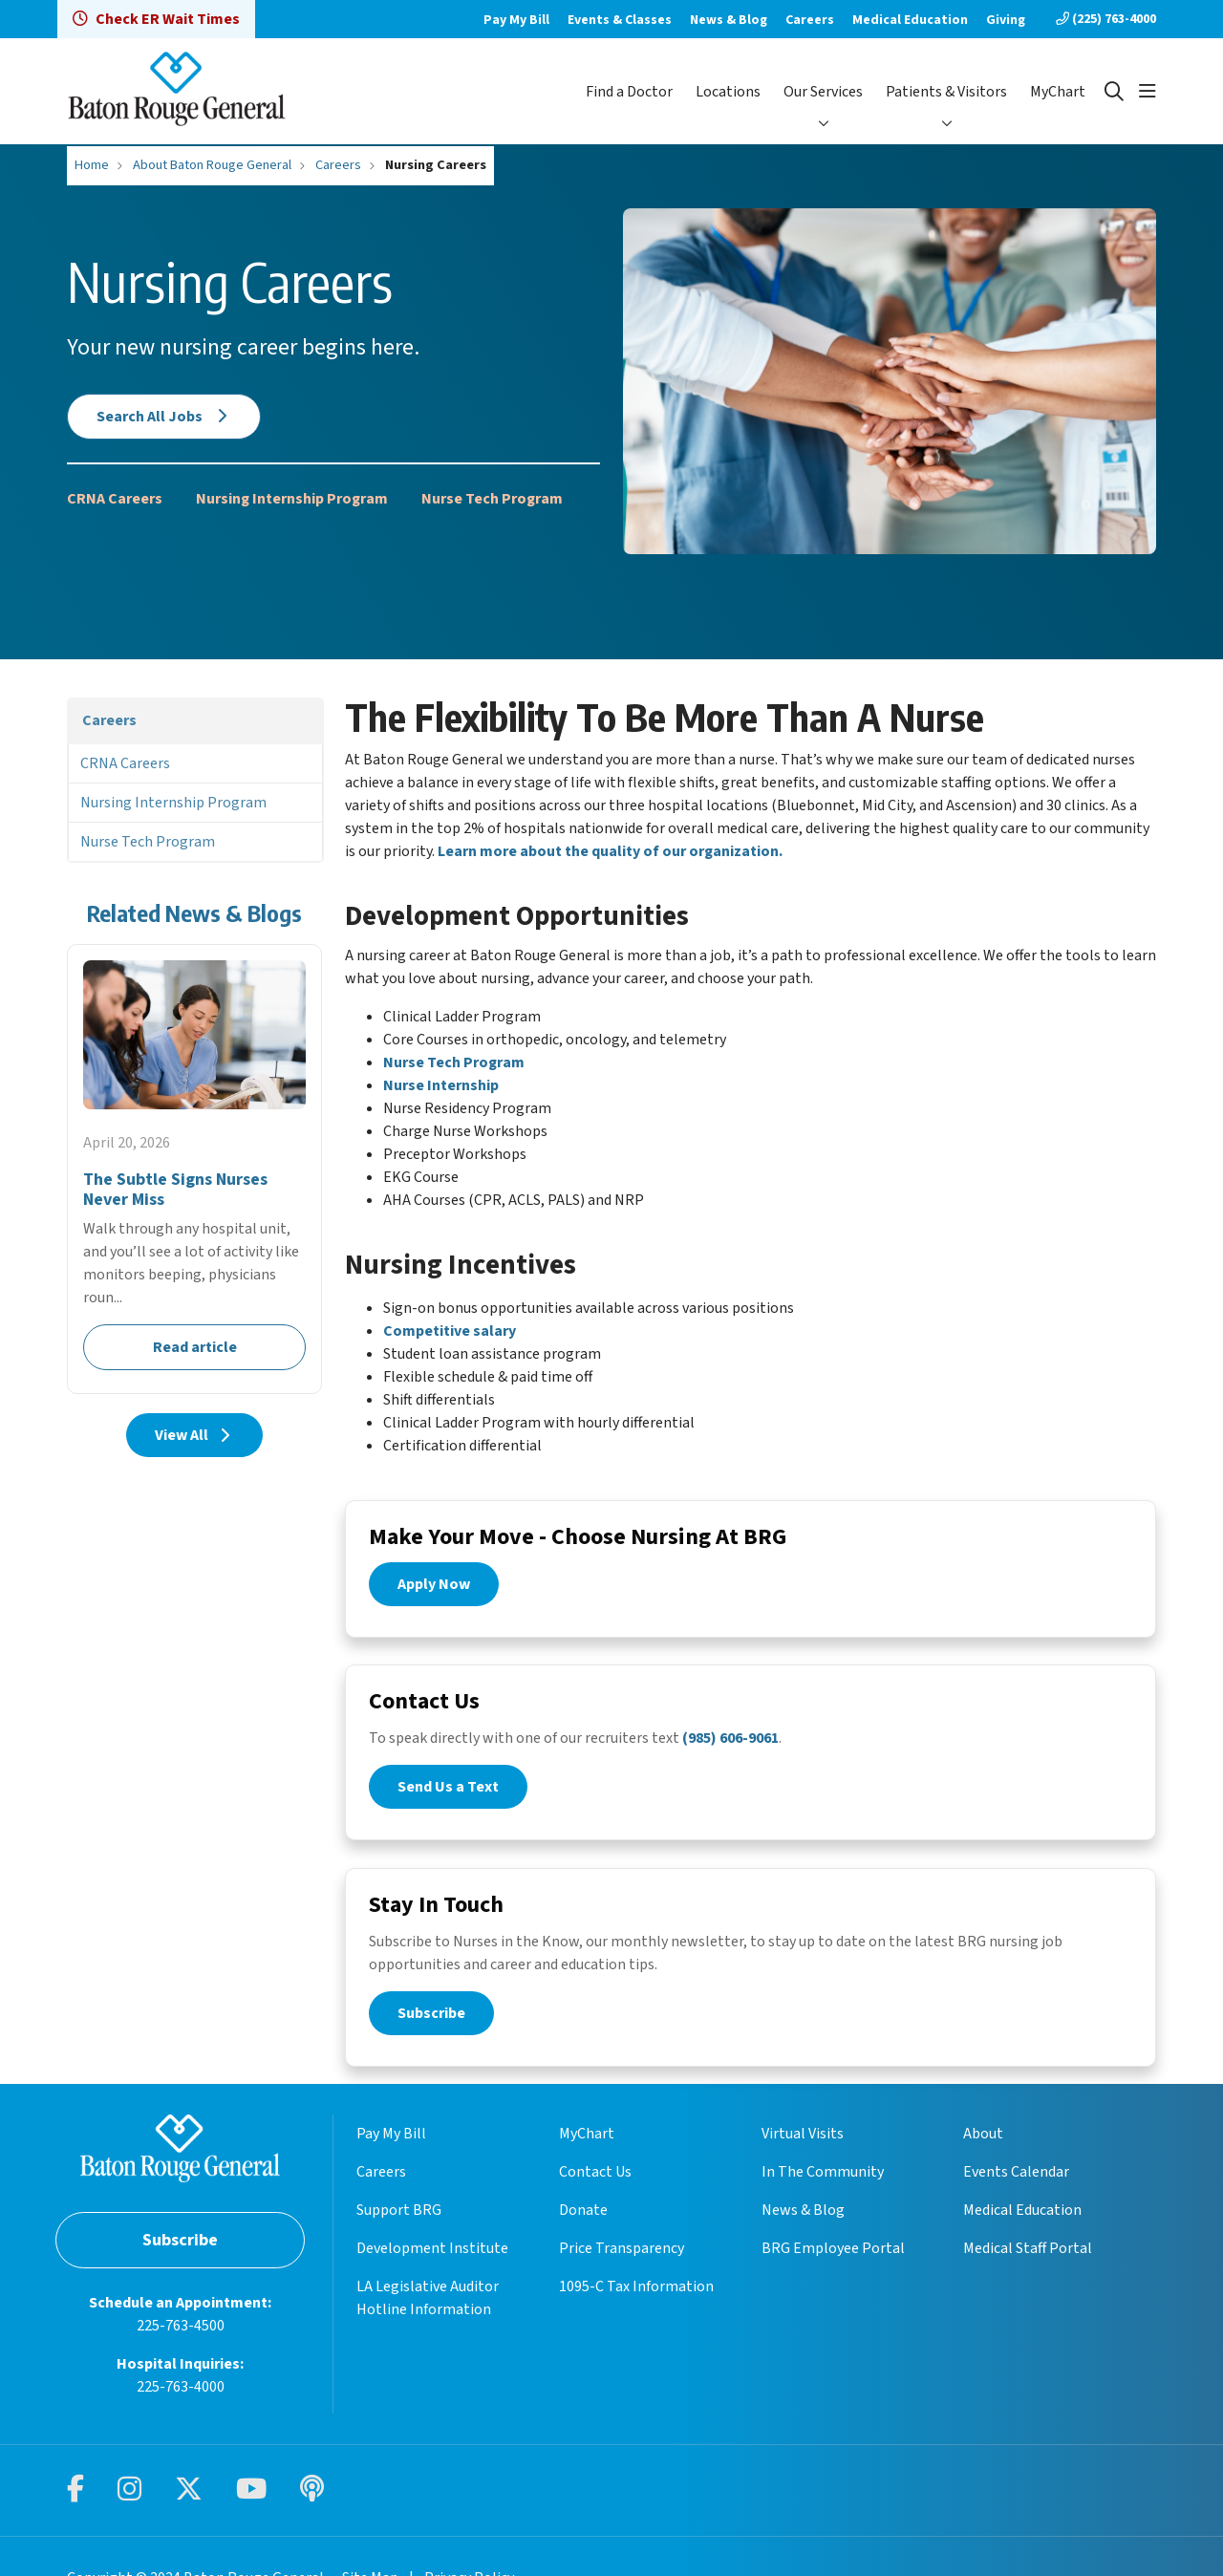 The image size is (1223, 2576). Describe the element at coordinates (621, 2271) in the screenshot. I see `Price Transparency` at that location.